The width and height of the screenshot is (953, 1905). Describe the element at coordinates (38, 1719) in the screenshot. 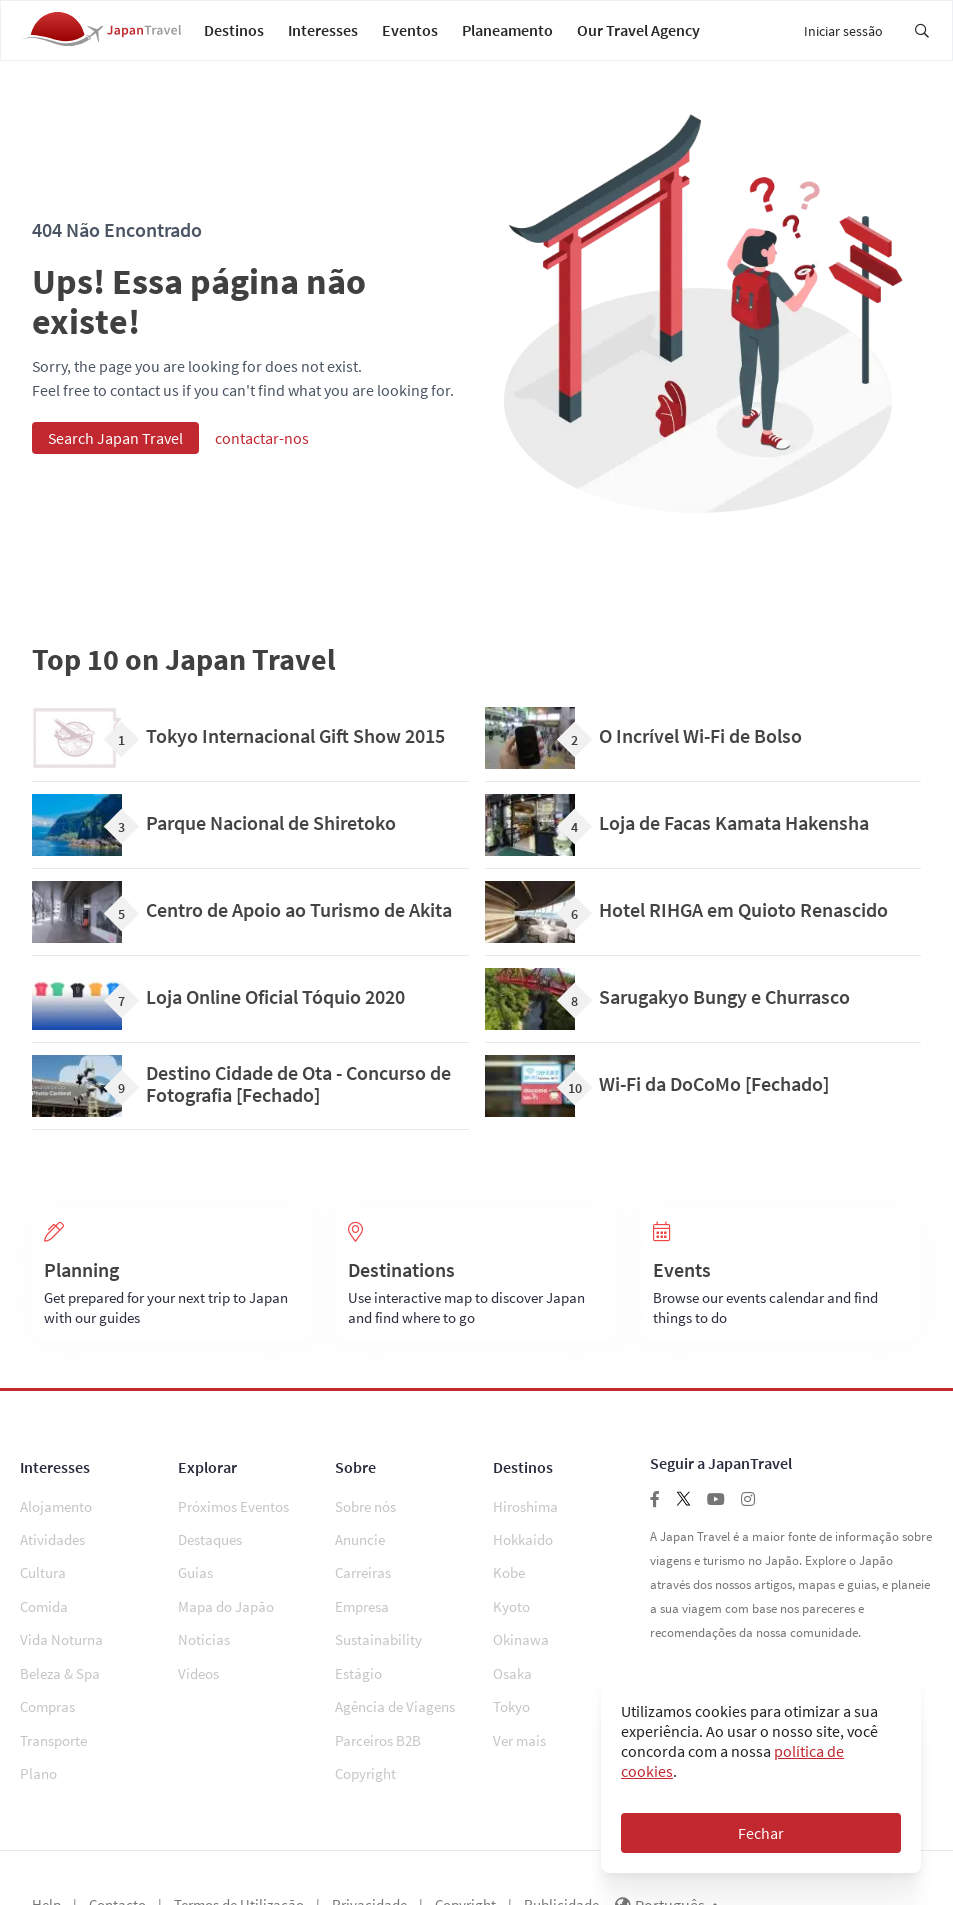

I see `Plano` at that location.